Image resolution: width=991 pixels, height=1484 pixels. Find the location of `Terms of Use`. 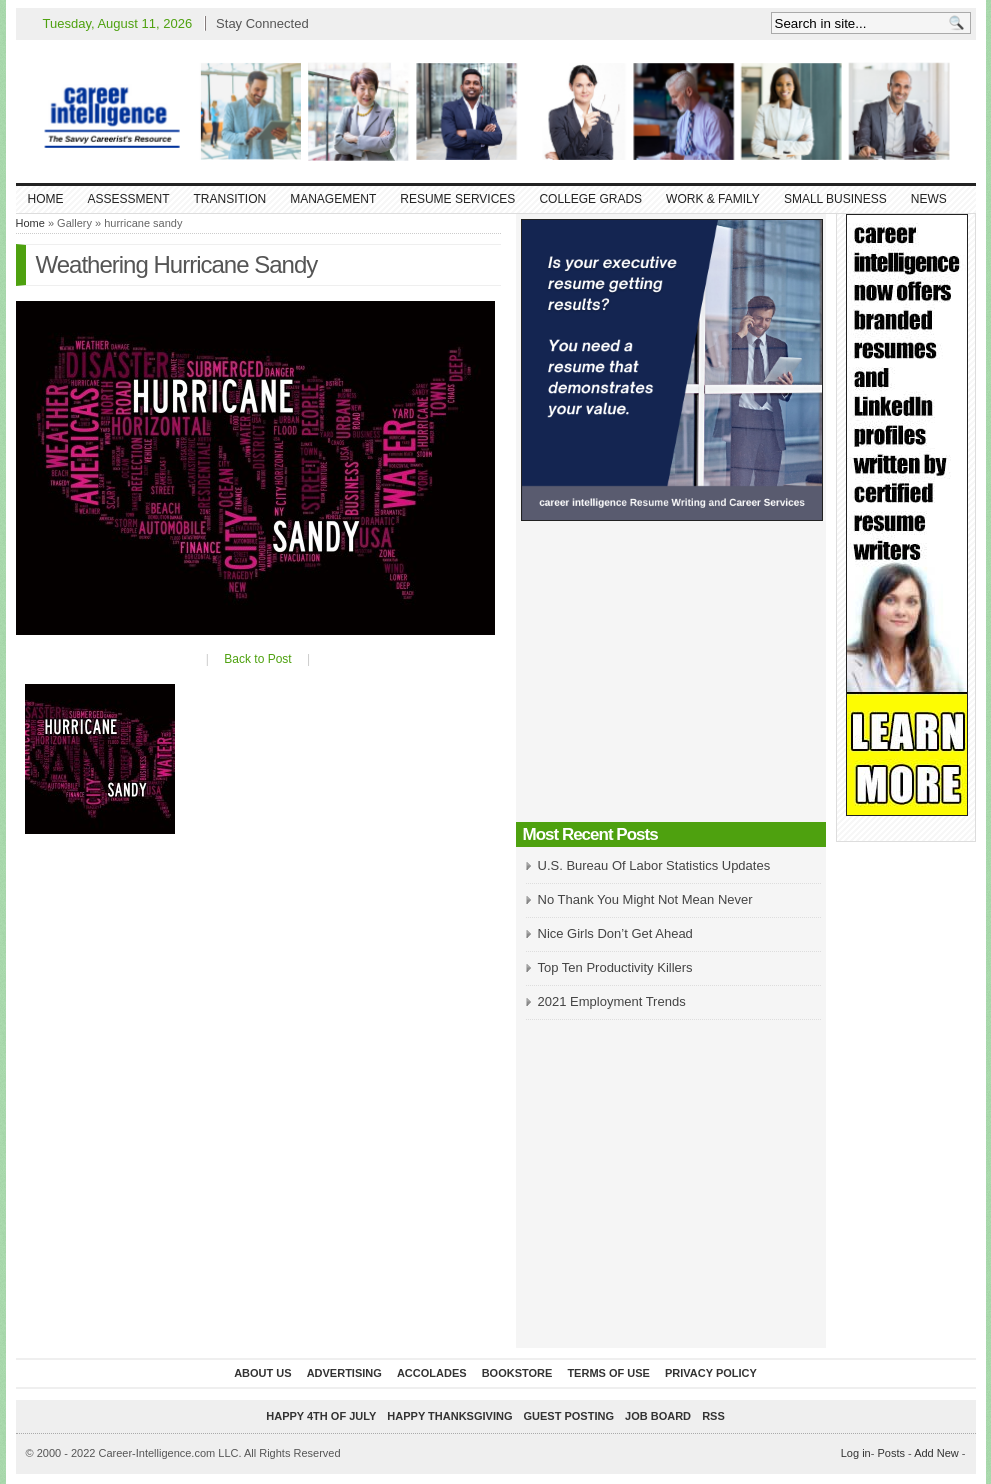

Terms of Use is located at coordinates (608, 1373).